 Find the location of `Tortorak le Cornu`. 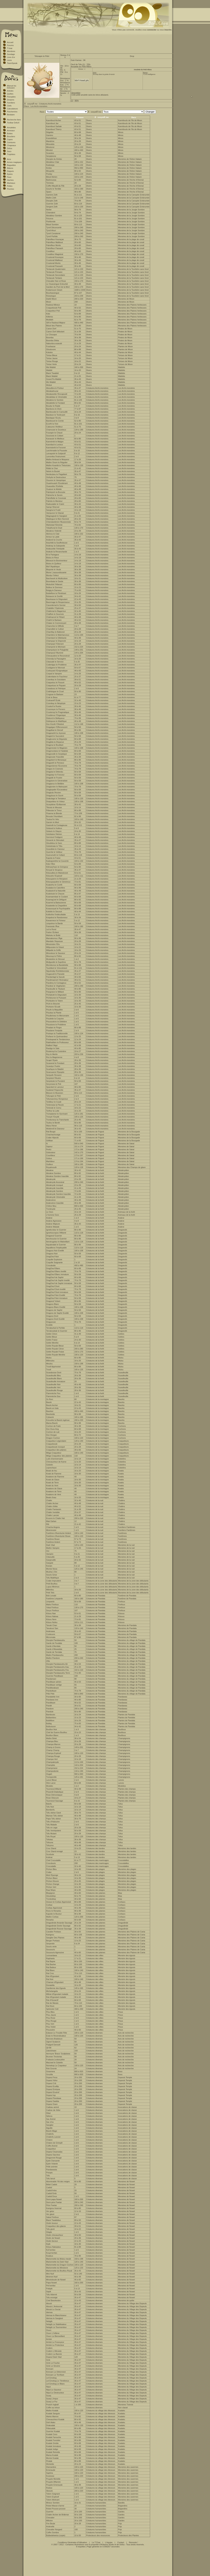

Tortorak le Cornu is located at coordinates (53, 1108).